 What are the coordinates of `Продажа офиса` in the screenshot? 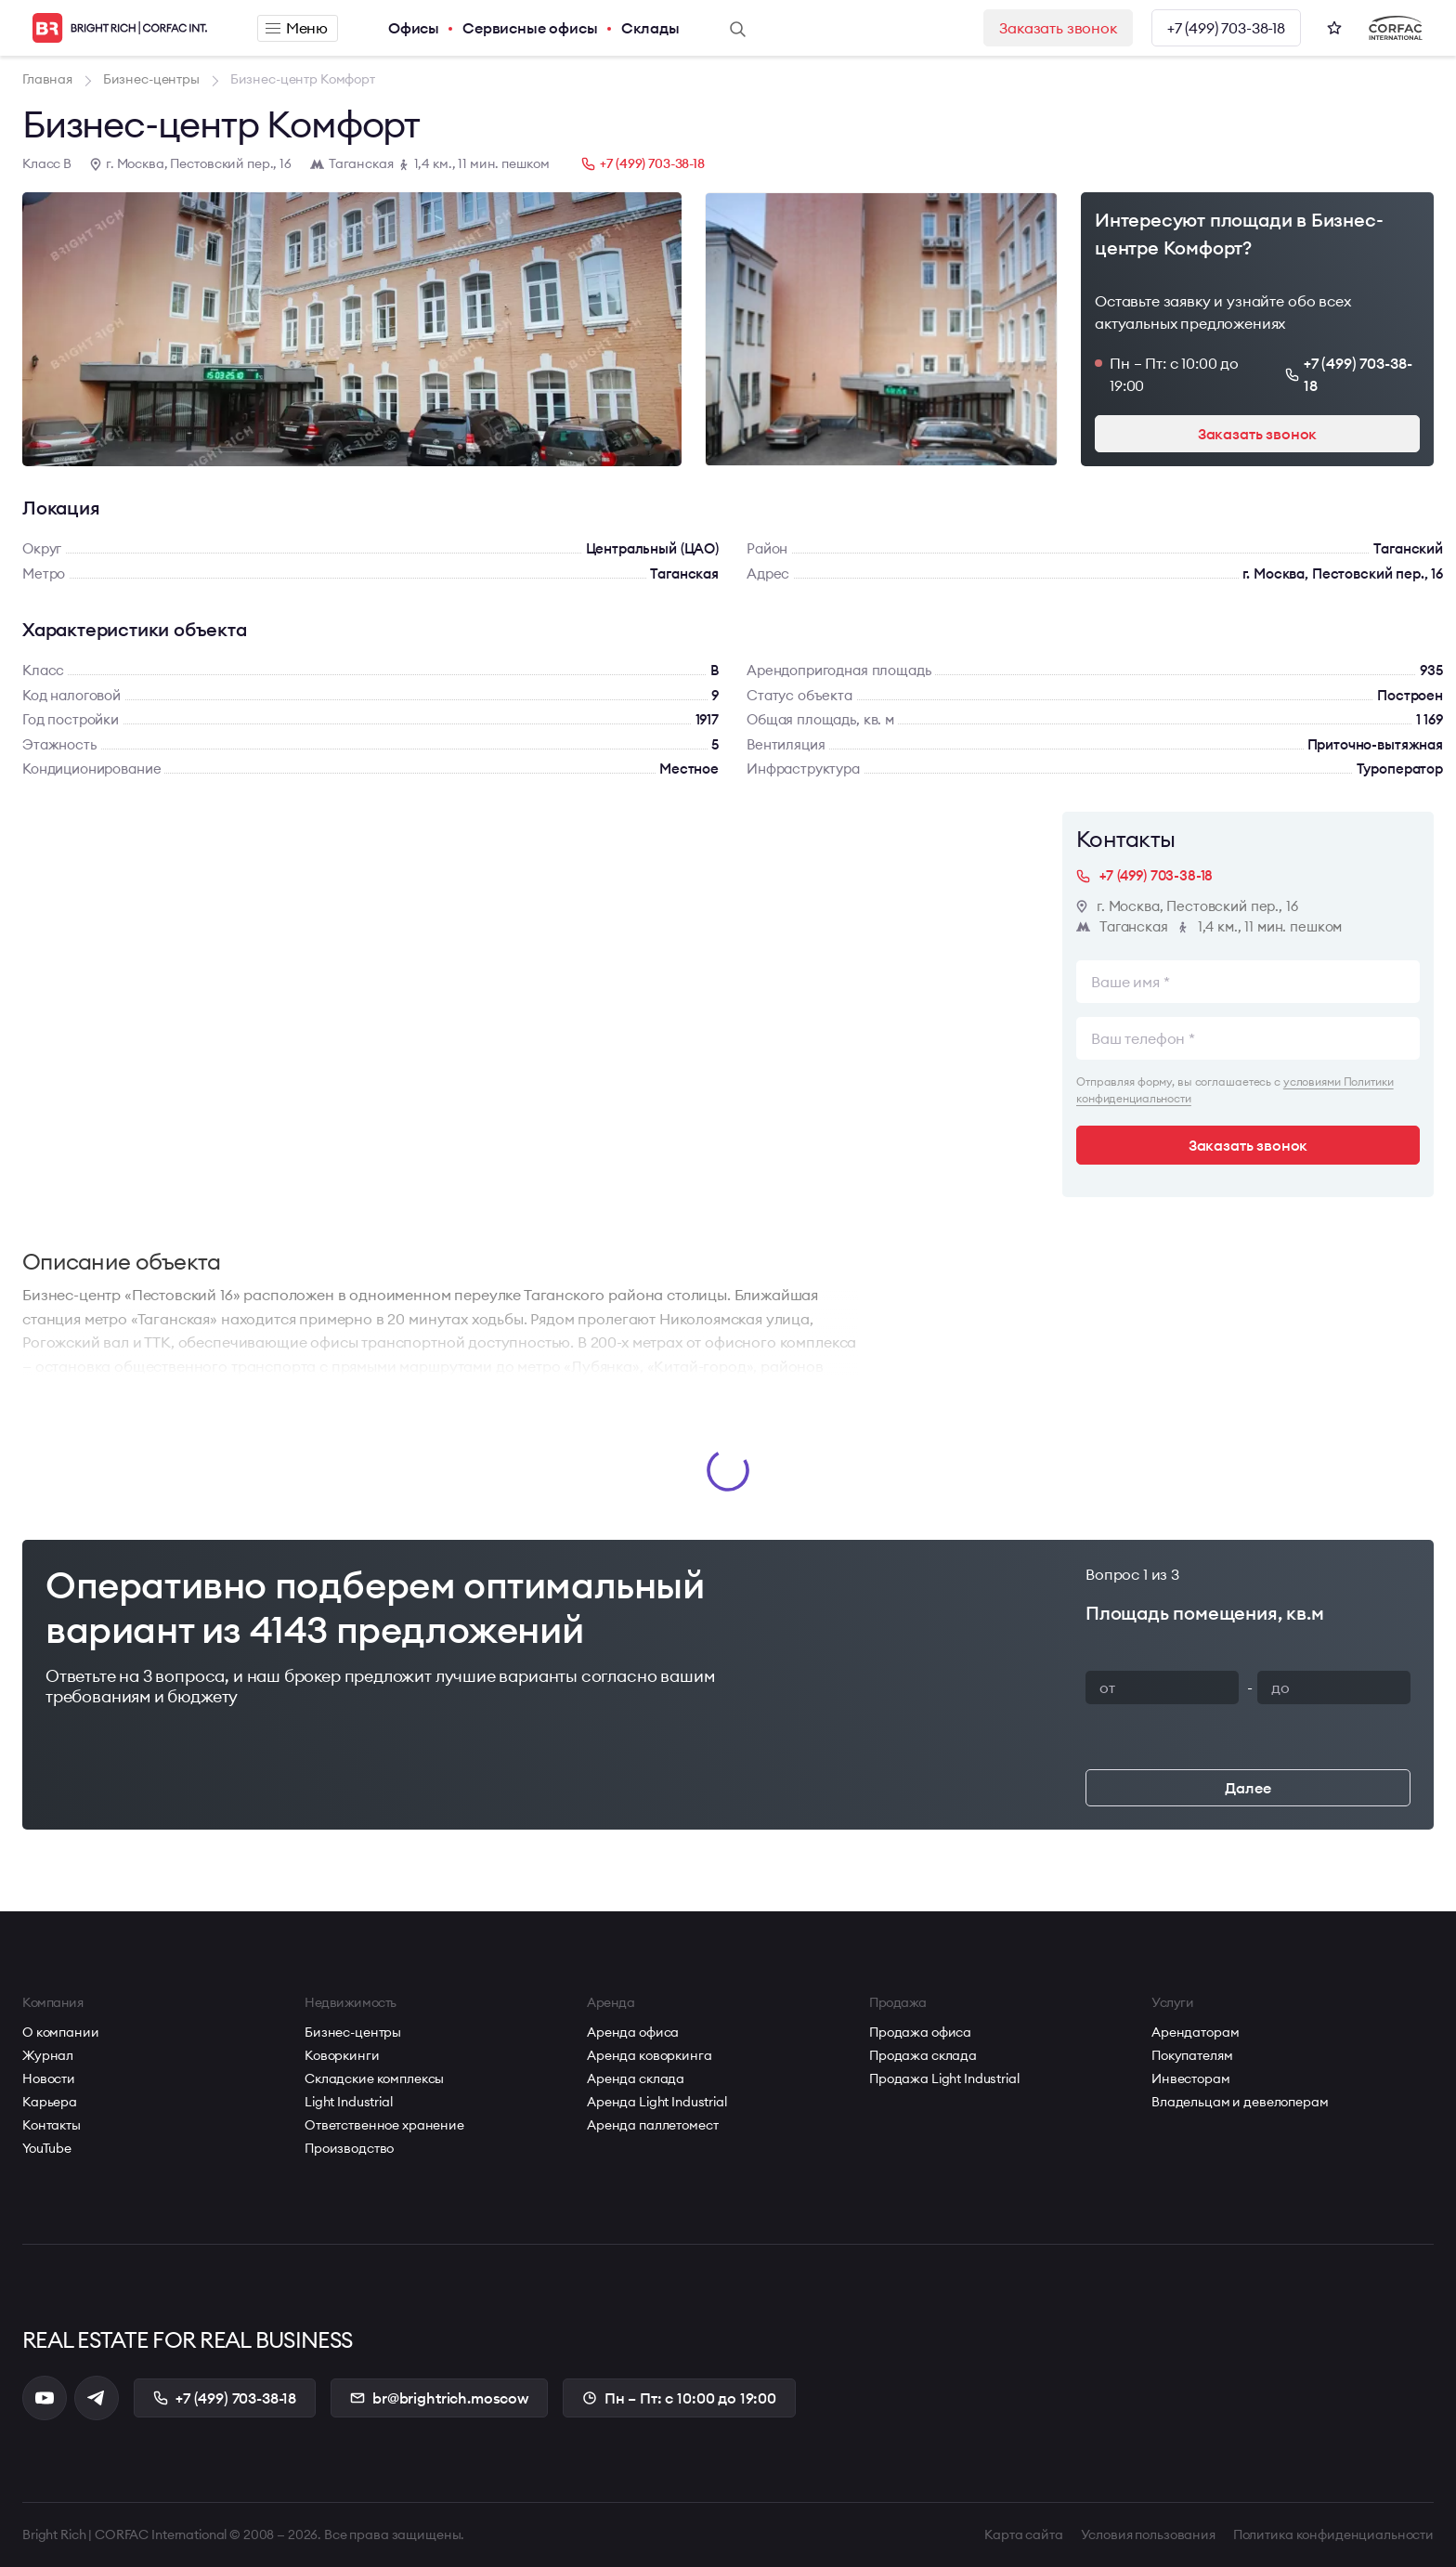 It's located at (920, 2032).